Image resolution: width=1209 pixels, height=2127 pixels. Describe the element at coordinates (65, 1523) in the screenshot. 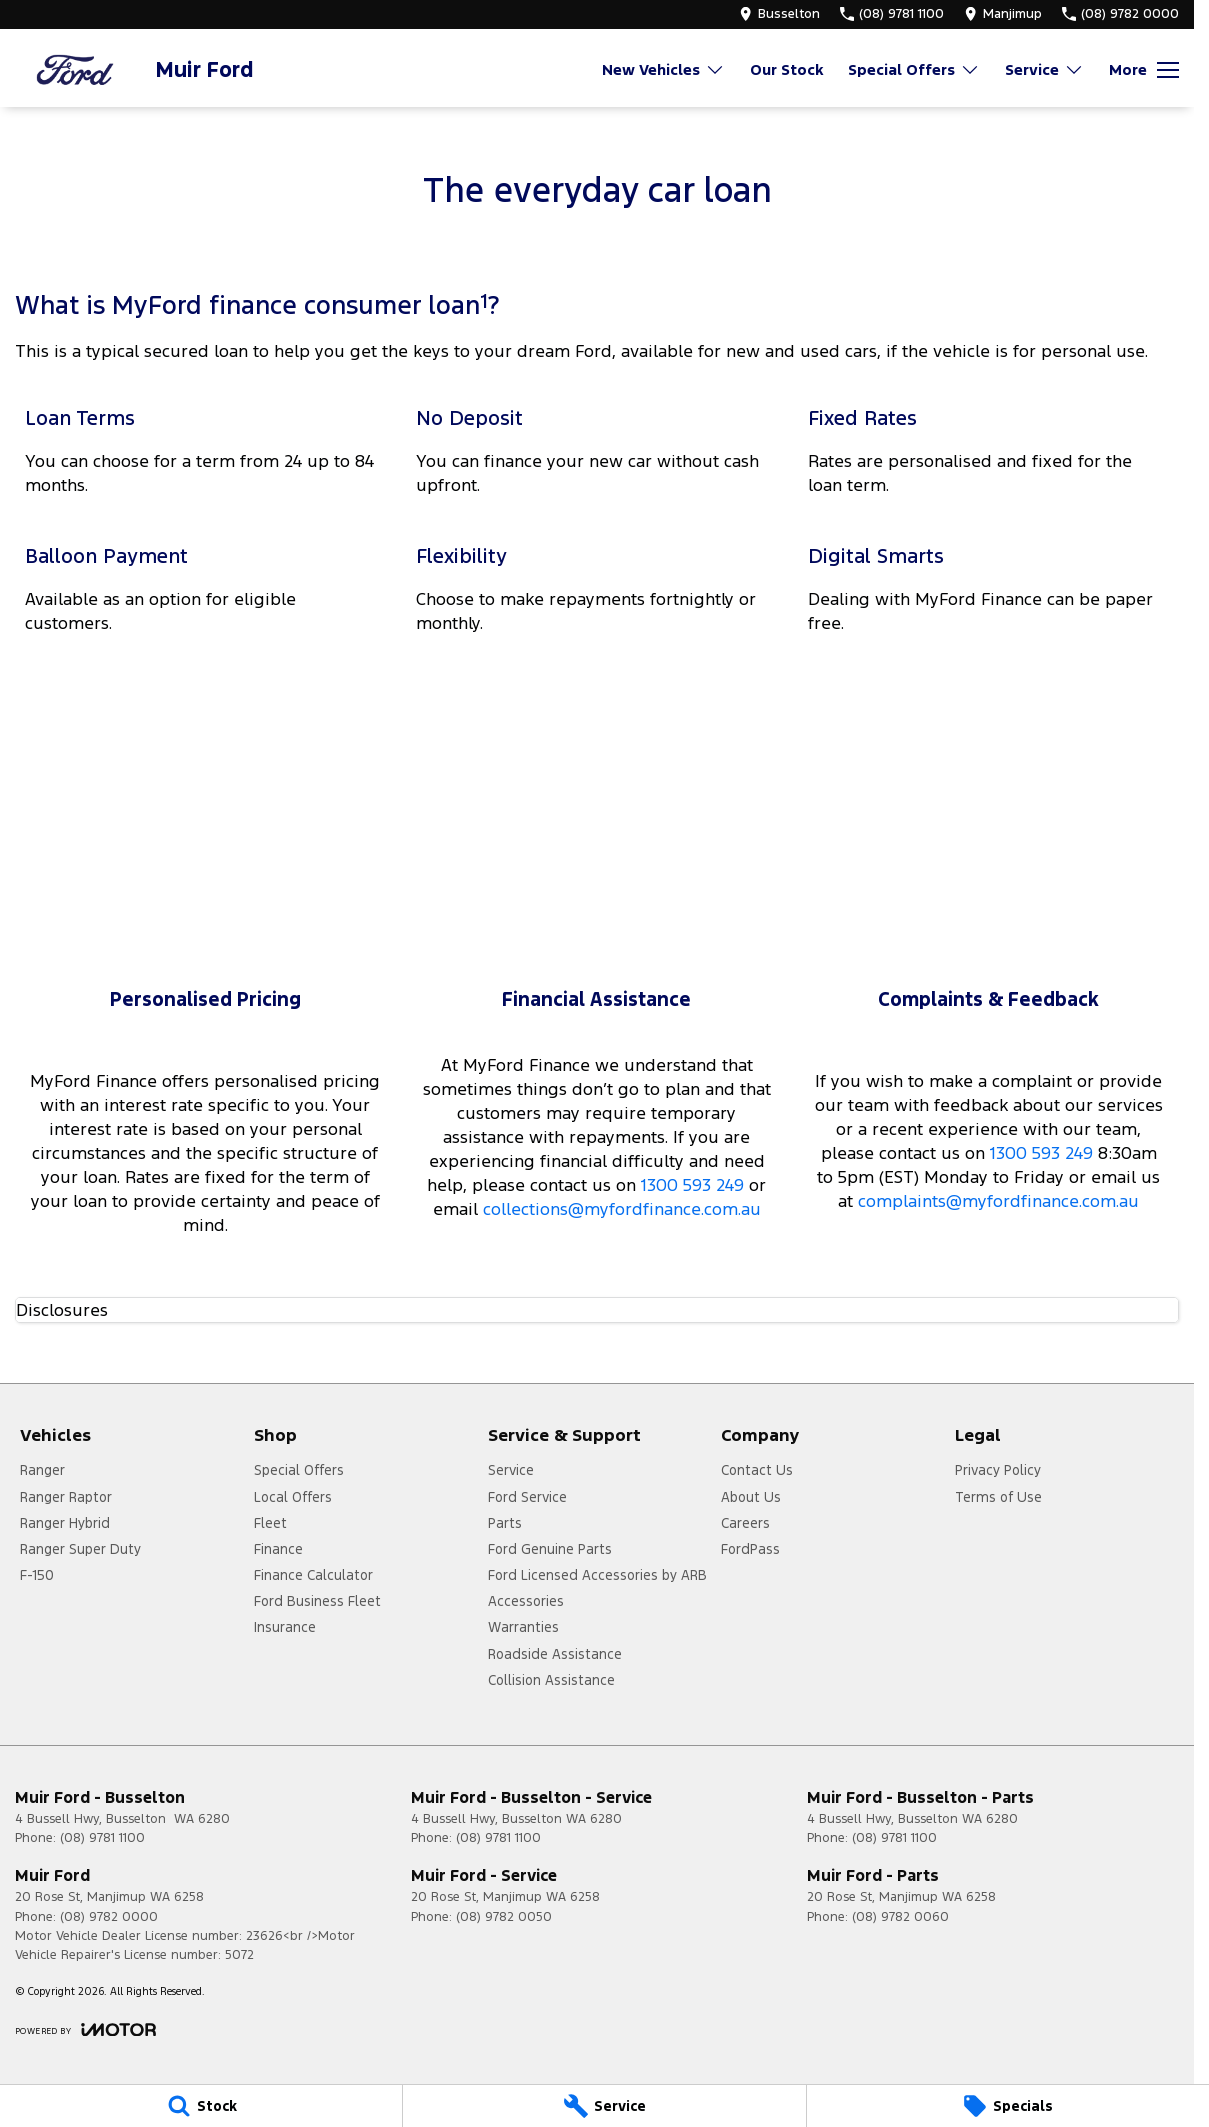

I see `Ranger Hybrid` at that location.